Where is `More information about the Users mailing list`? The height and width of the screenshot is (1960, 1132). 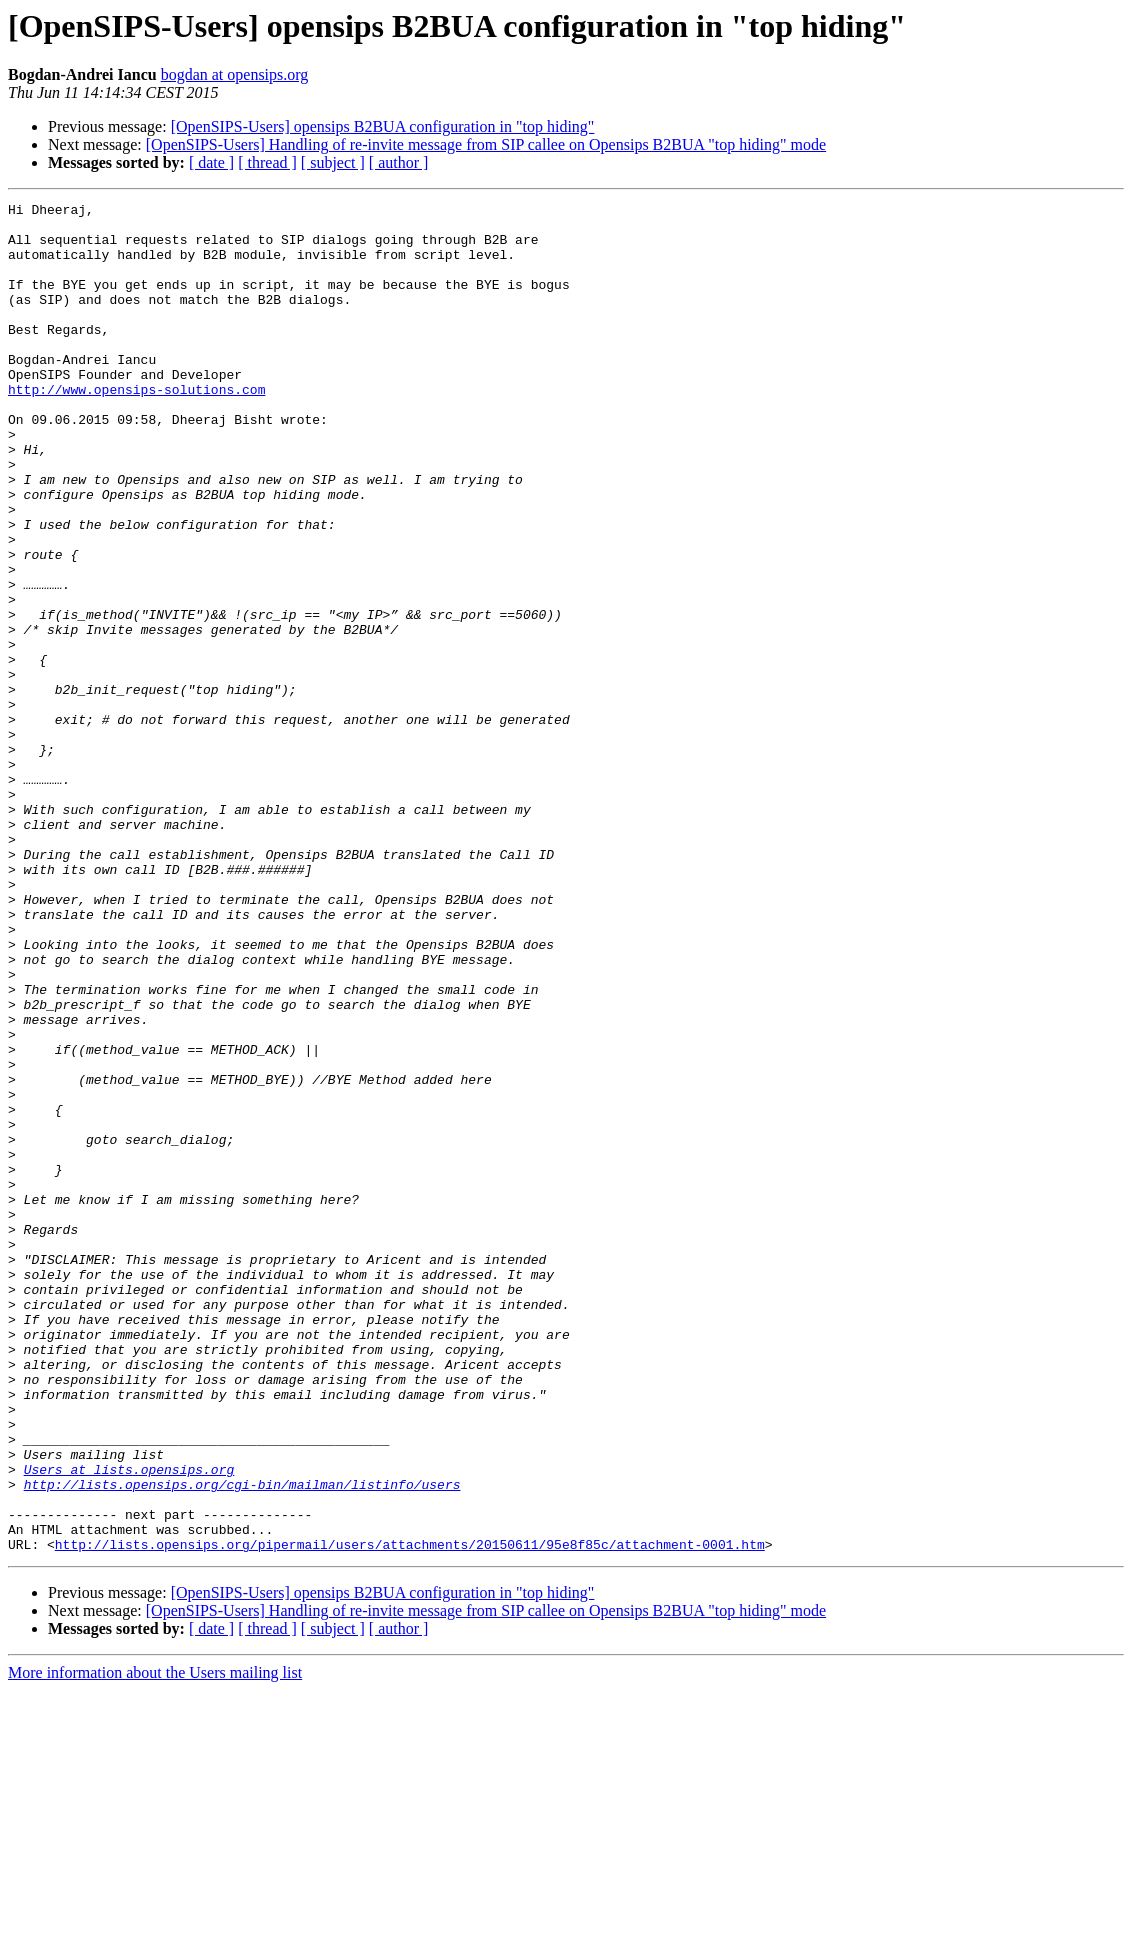
More information about the Users mailing list is located at coordinates (155, 1942).